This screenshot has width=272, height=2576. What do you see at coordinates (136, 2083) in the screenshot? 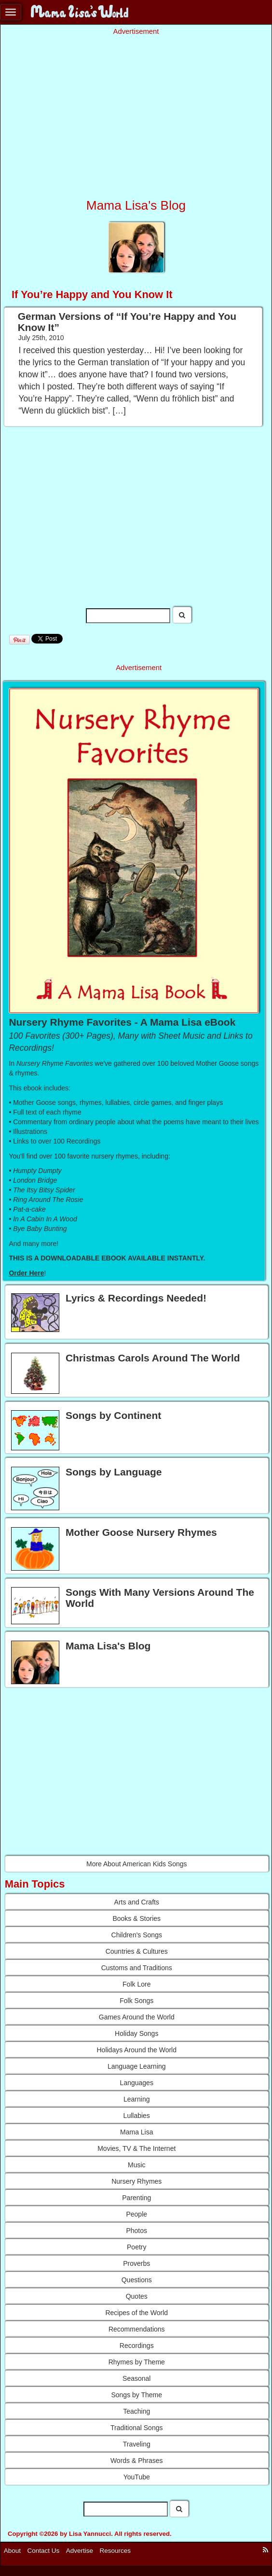
I see `Languages` at bounding box center [136, 2083].